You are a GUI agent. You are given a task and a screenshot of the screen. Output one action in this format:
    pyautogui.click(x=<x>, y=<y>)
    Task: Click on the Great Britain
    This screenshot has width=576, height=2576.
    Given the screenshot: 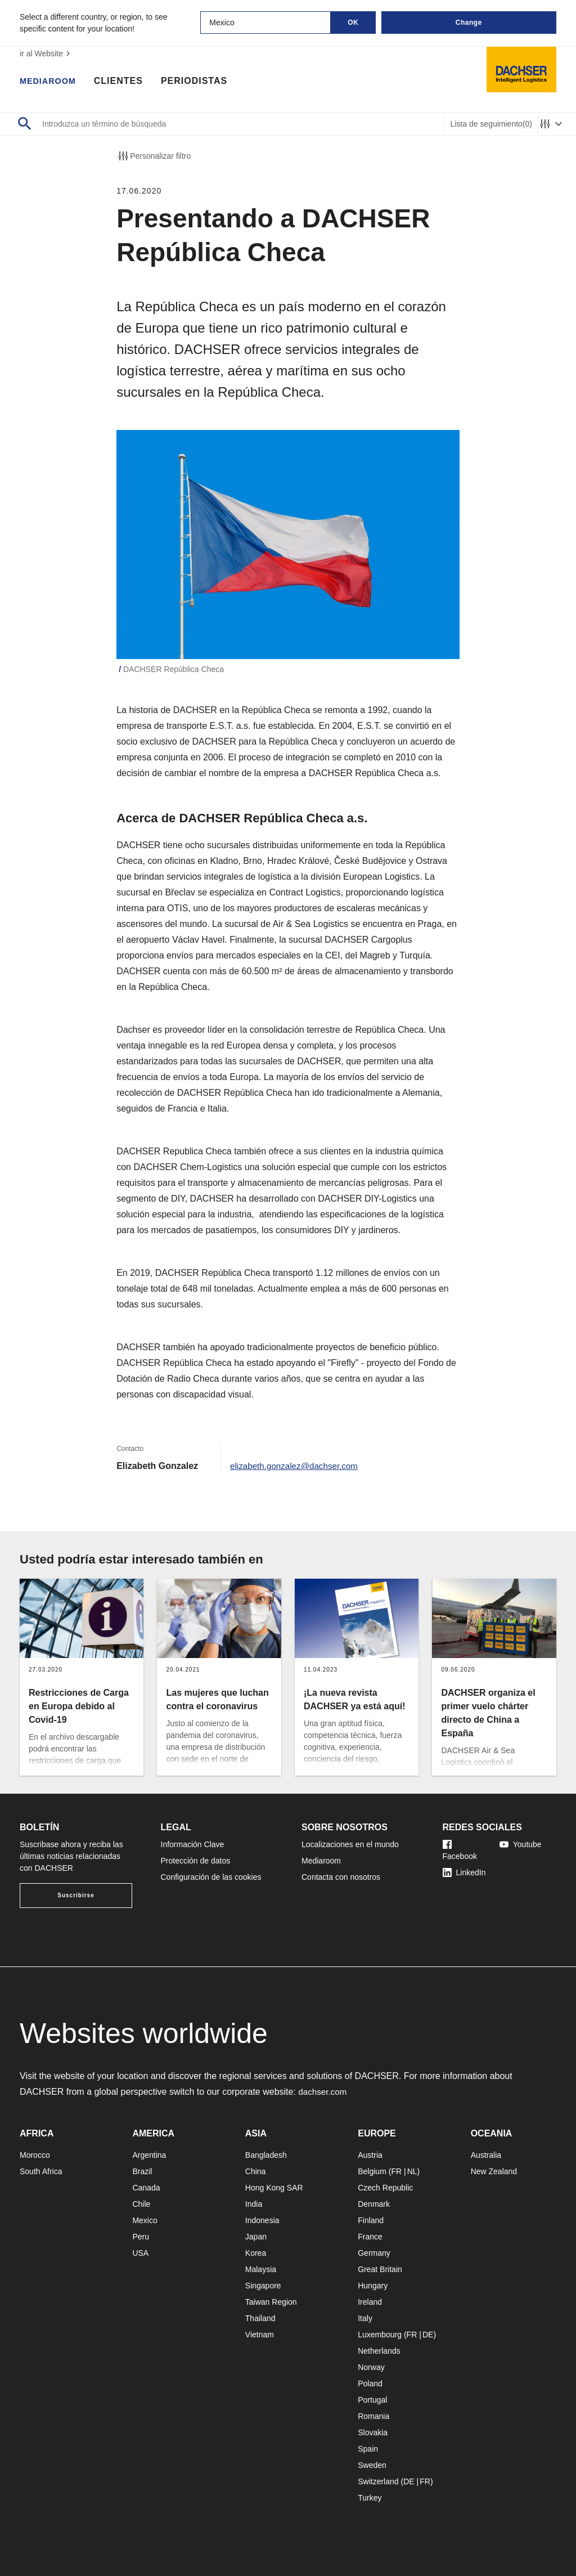 What is the action you would take?
    pyautogui.click(x=380, y=2269)
    